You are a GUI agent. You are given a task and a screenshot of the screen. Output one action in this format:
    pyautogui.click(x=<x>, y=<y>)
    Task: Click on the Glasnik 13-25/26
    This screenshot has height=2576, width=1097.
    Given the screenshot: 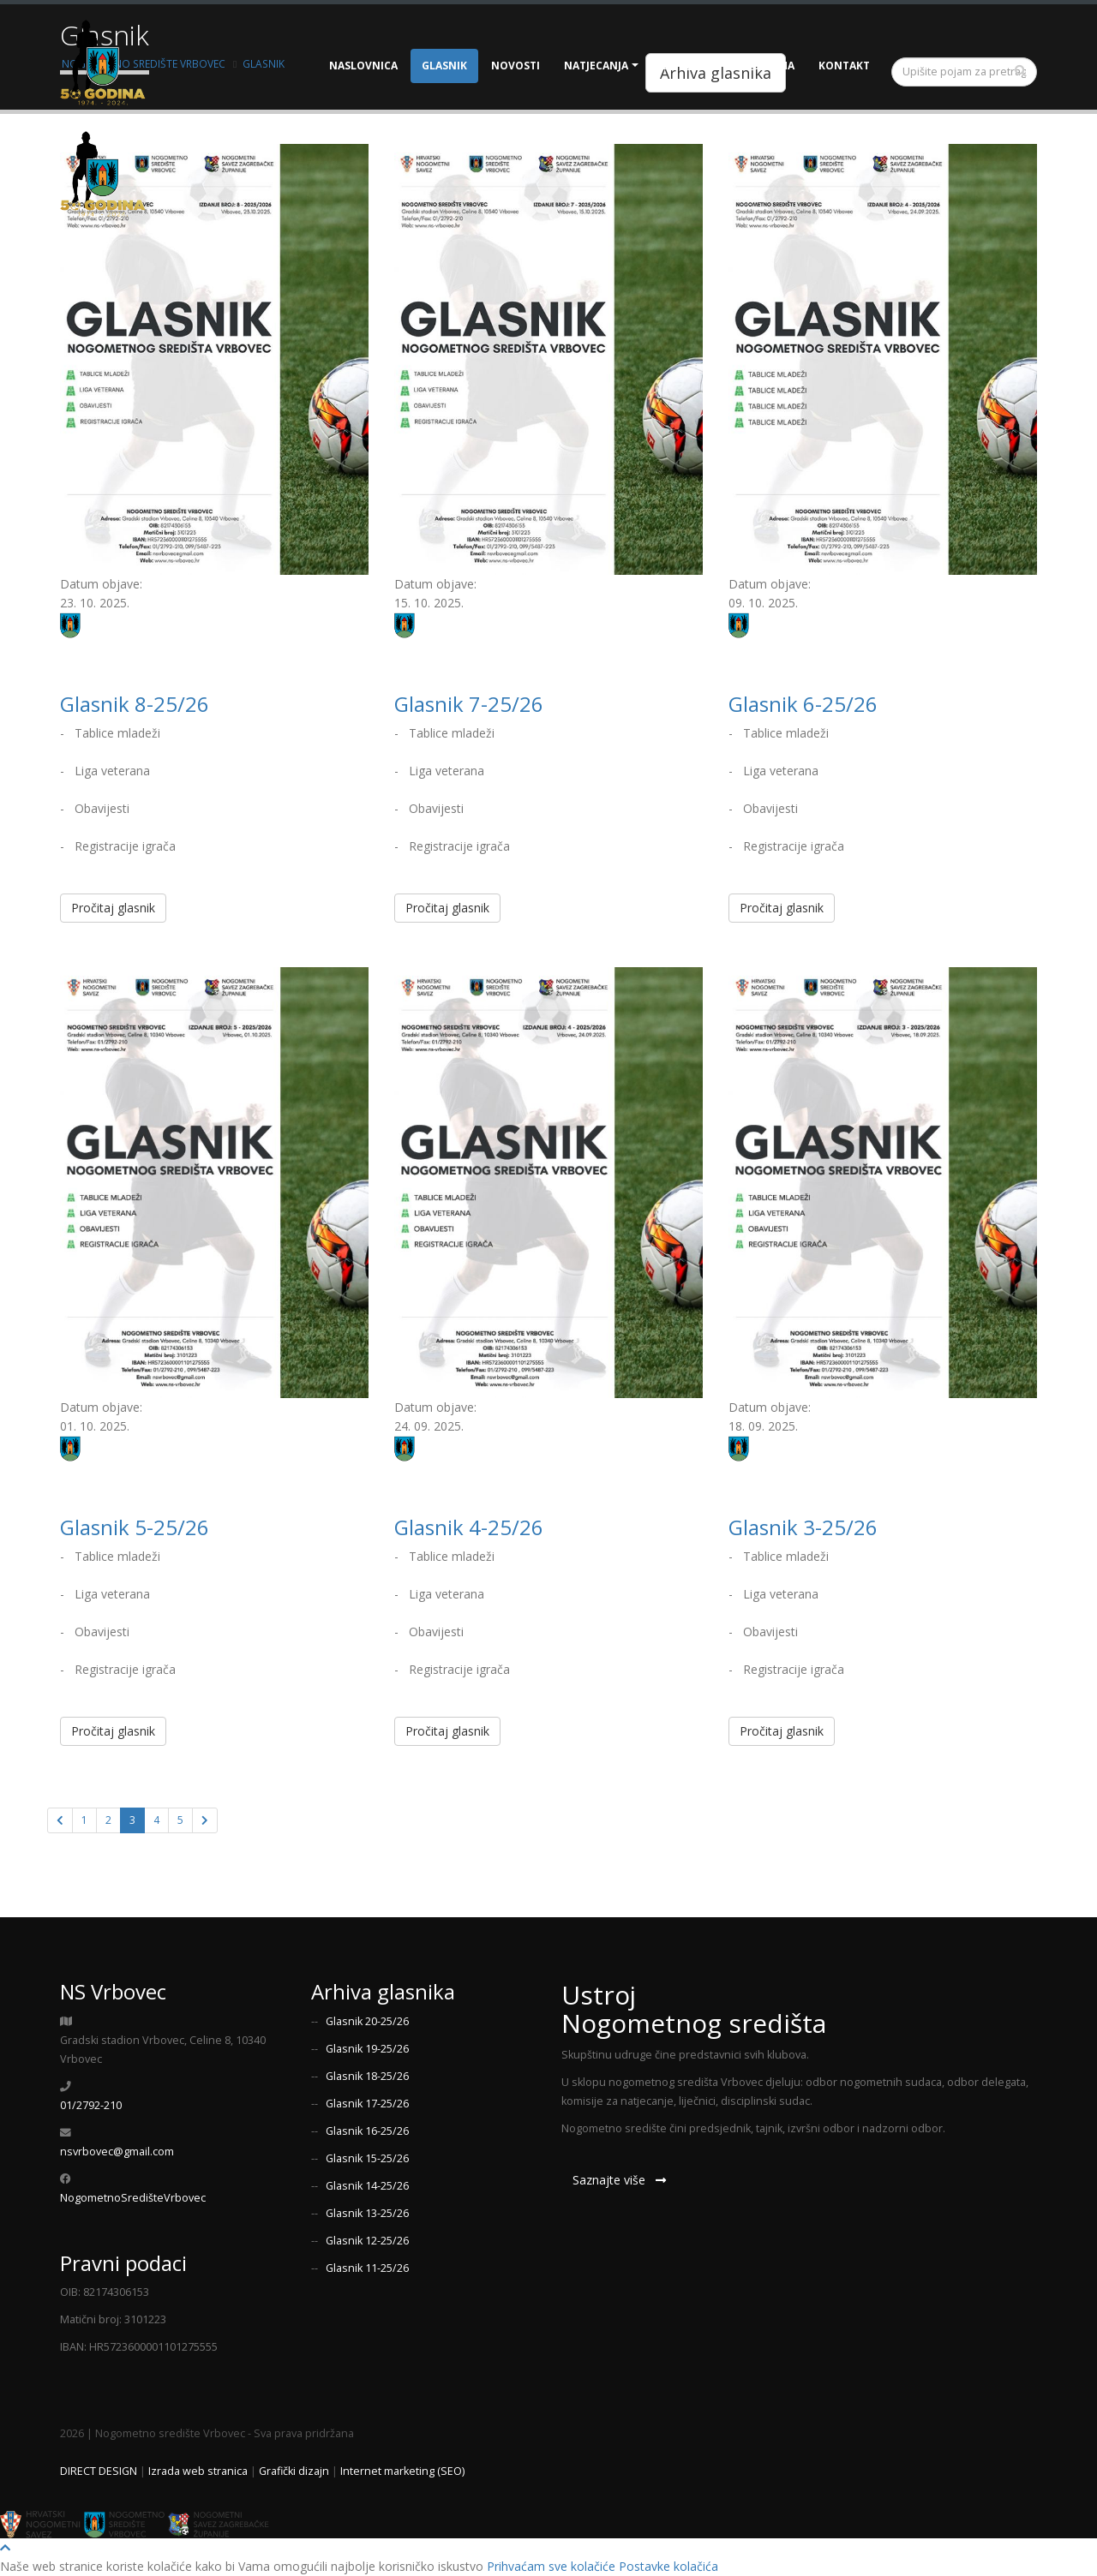 What is the action you would take?
    pyautogui.click(x=367, y=2213)
    